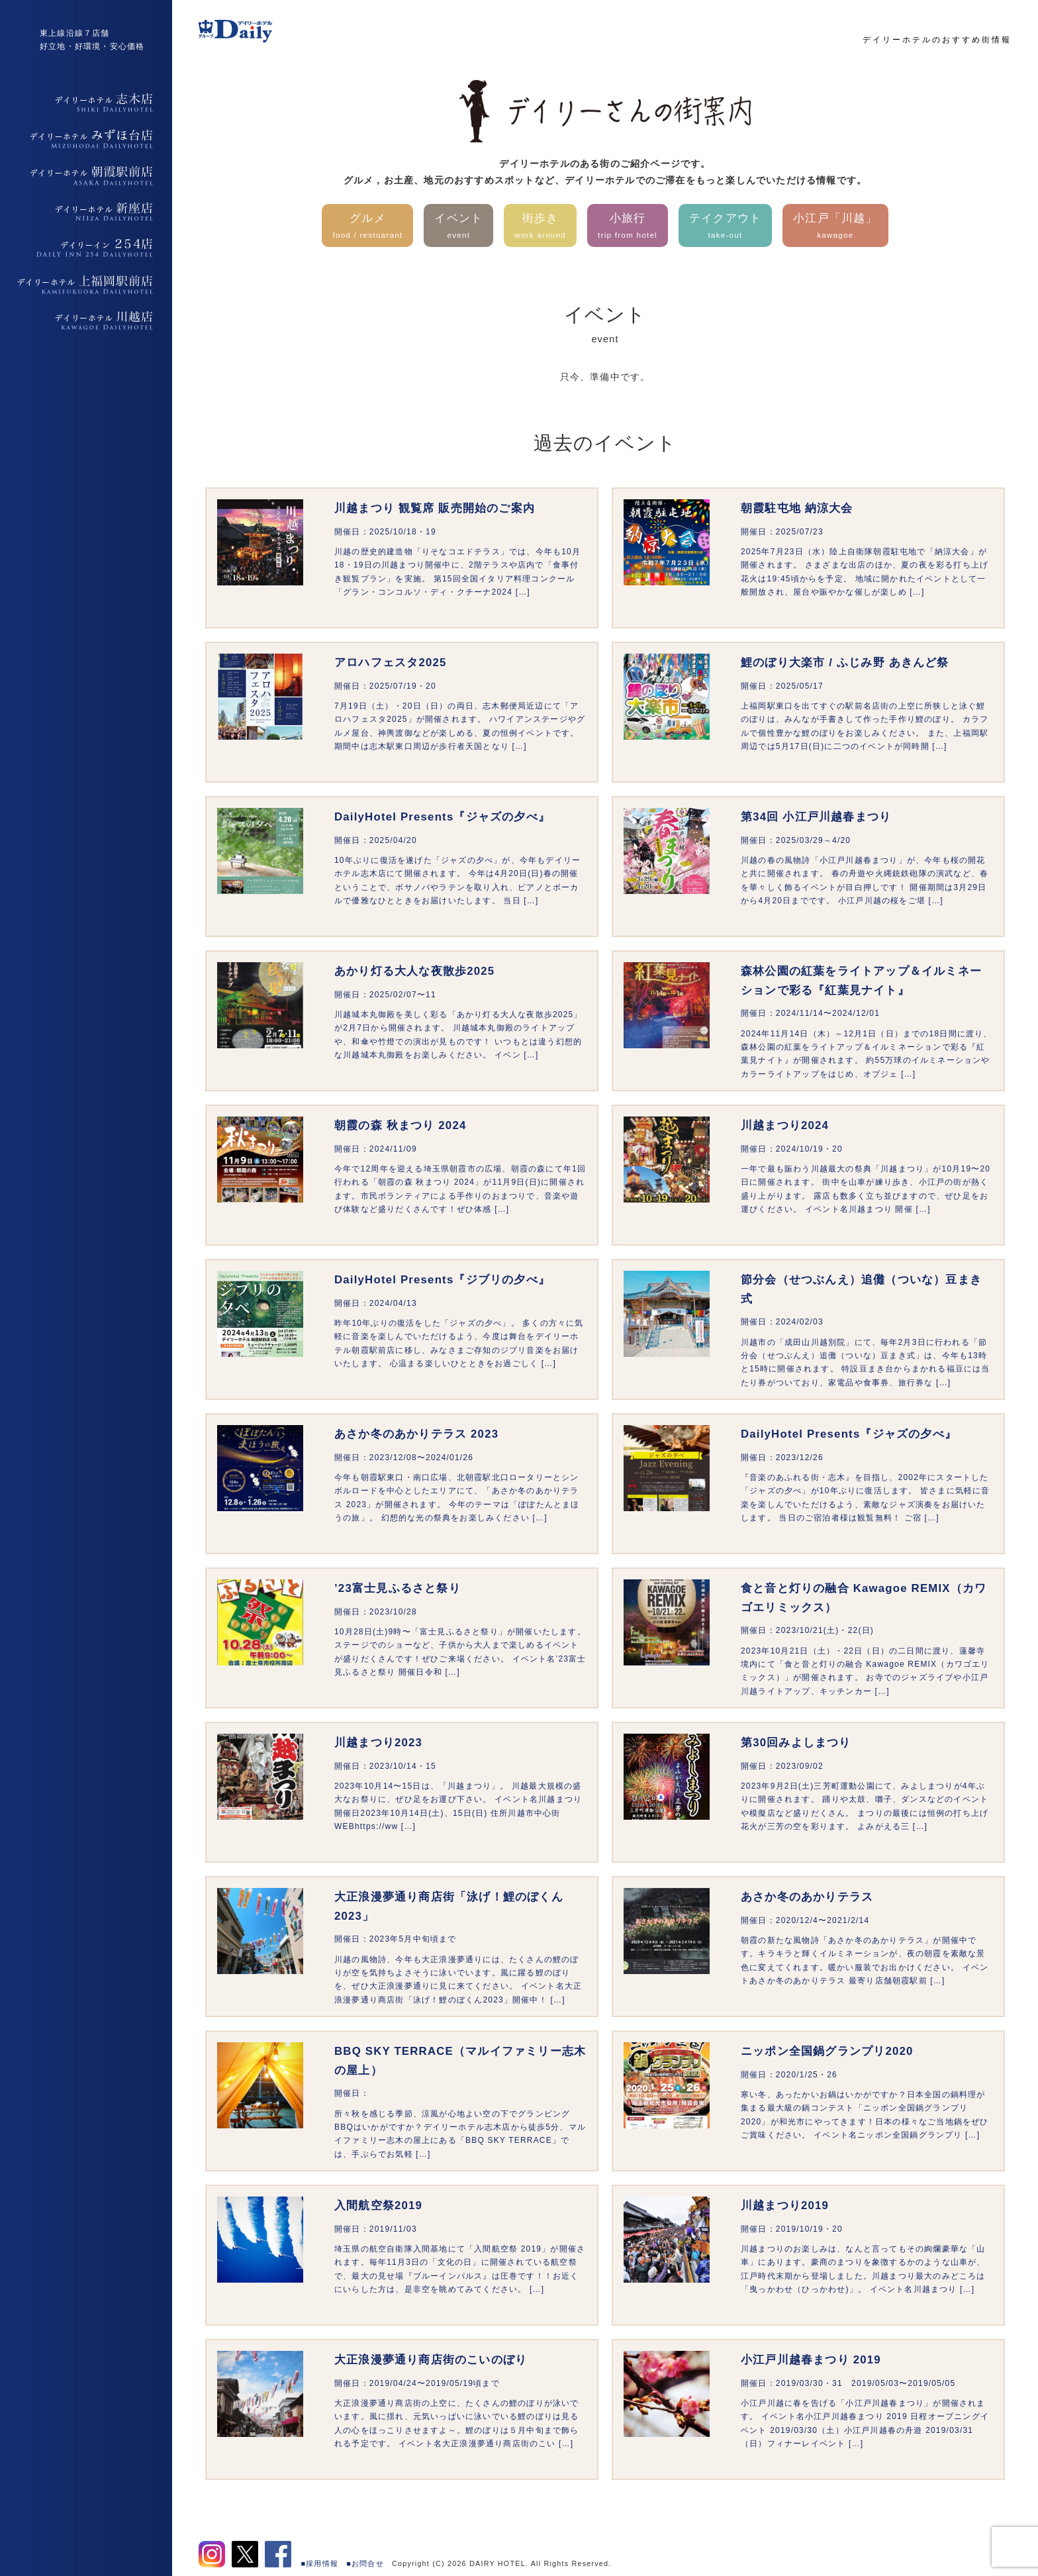 This screenshot has height=2576, width=1038. What do you see at coordinates (320, 2563) in the screenshot?
I see `■採用情報` at bounding box center [320, 2563].